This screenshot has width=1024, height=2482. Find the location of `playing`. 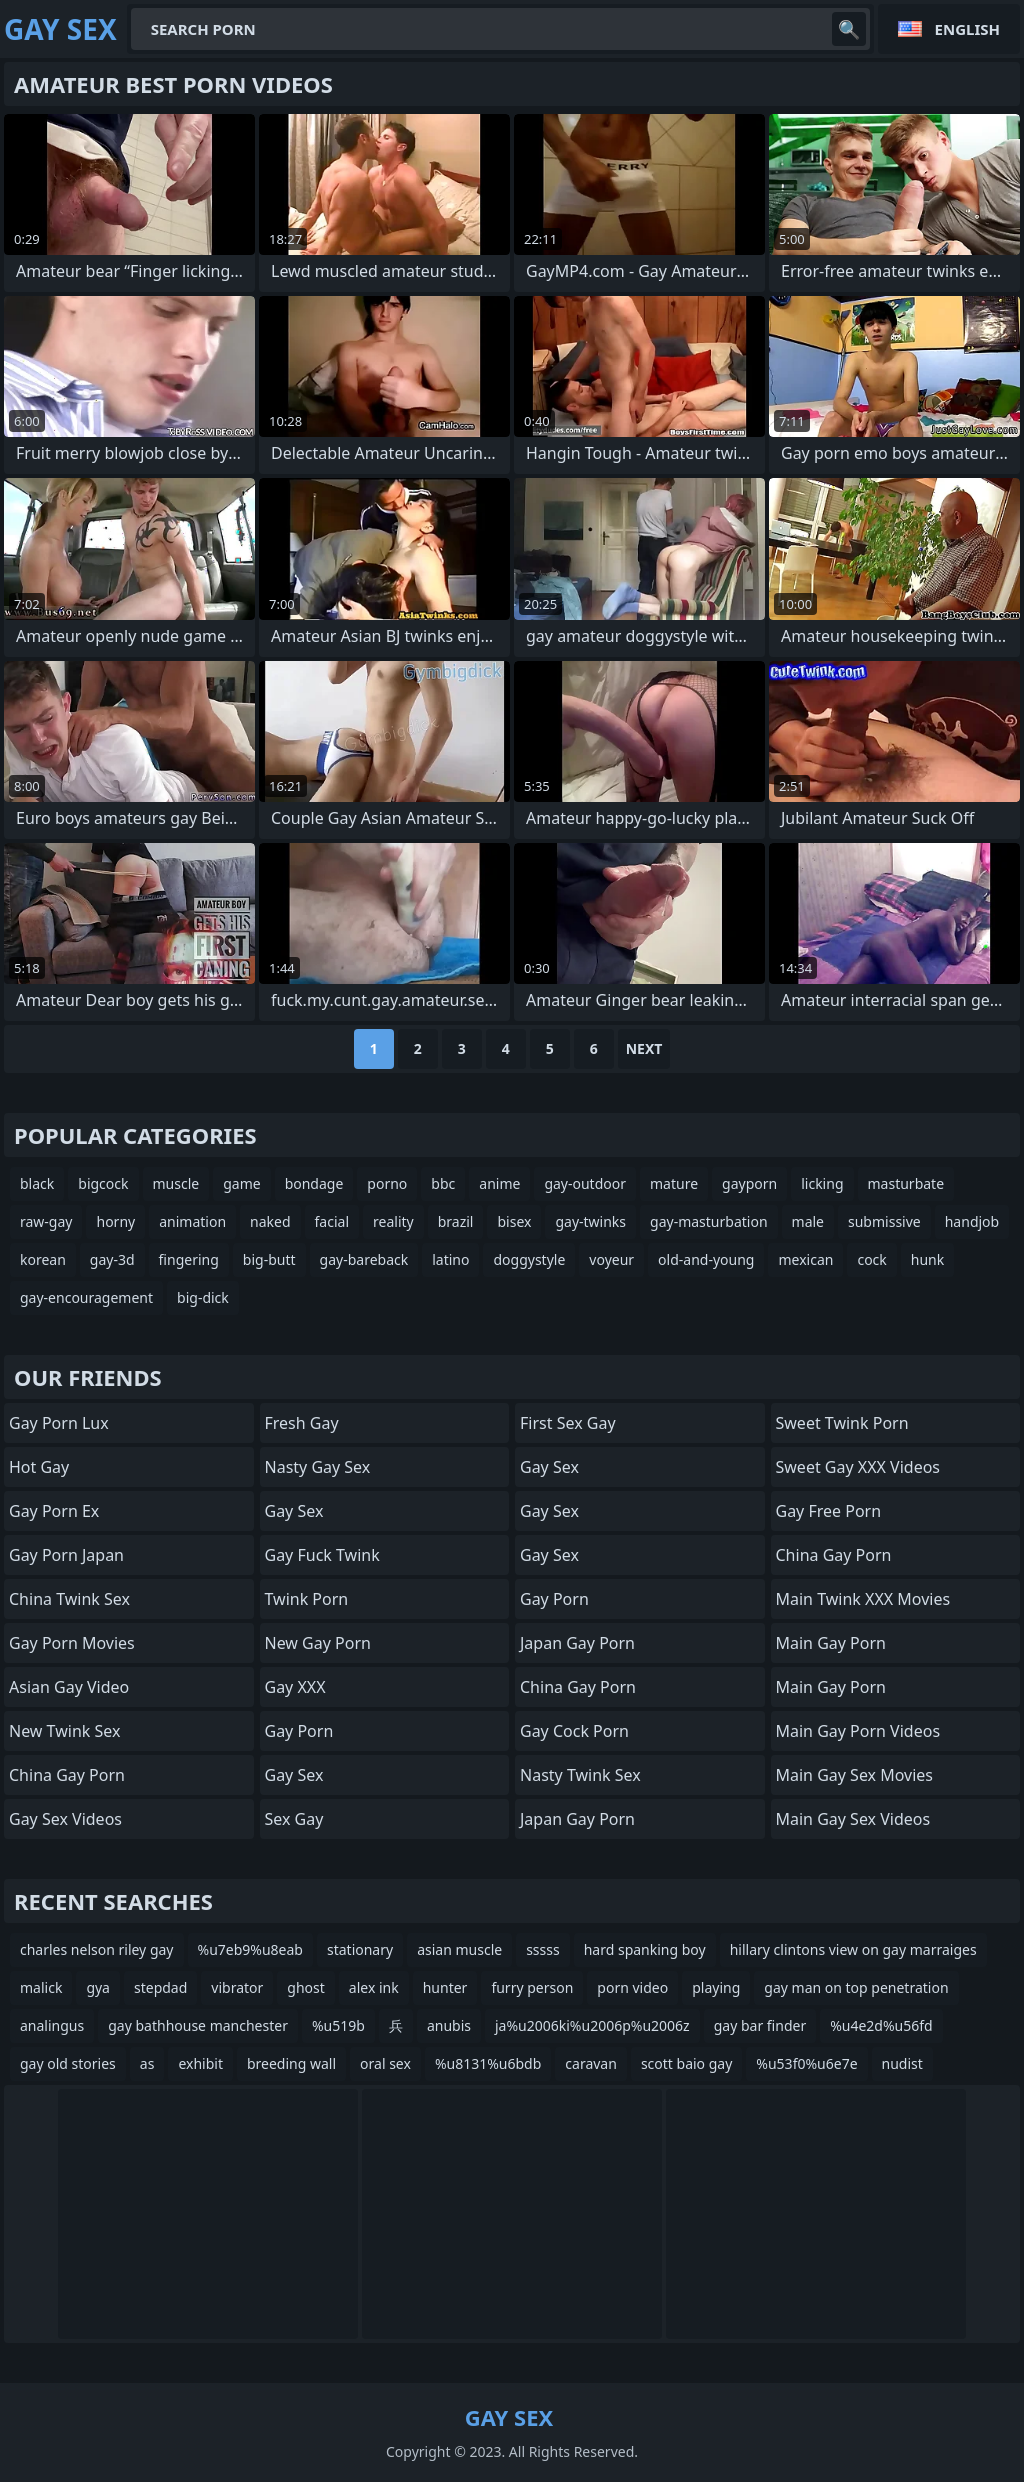

playing is located at coordinates (716, 1987).